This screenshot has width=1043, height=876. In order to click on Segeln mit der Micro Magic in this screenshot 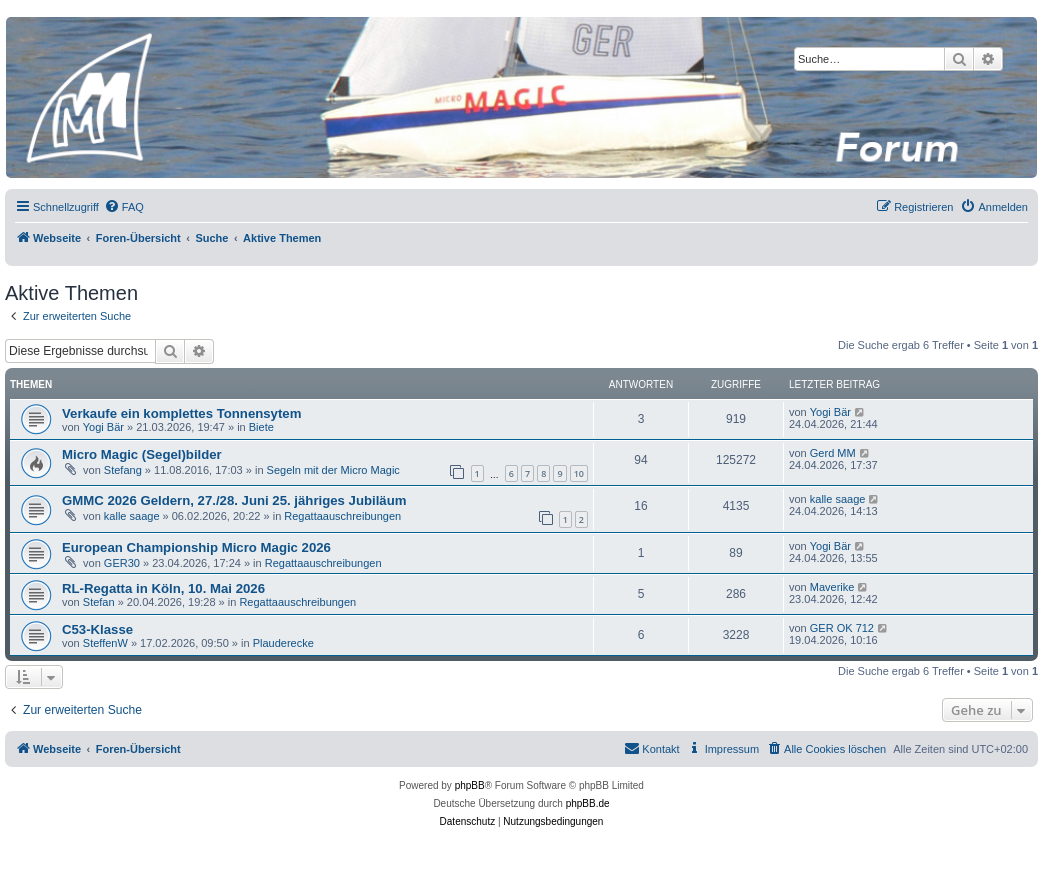, I will do `click(333, 470)`.